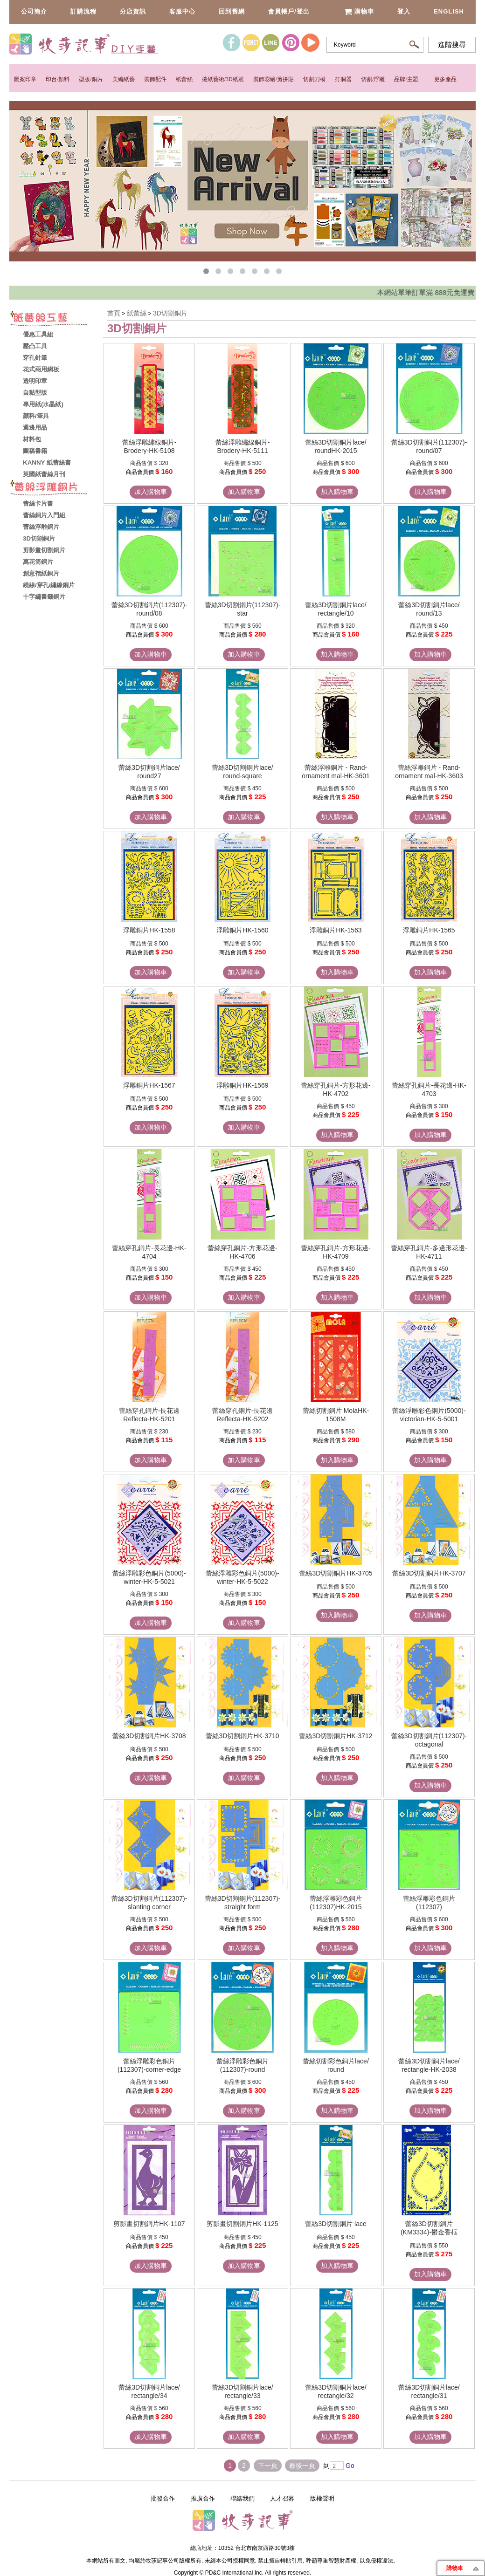  I want to click on 蕾絲3D切割銅片lace/ rectangle/33, so click(242, 2391).